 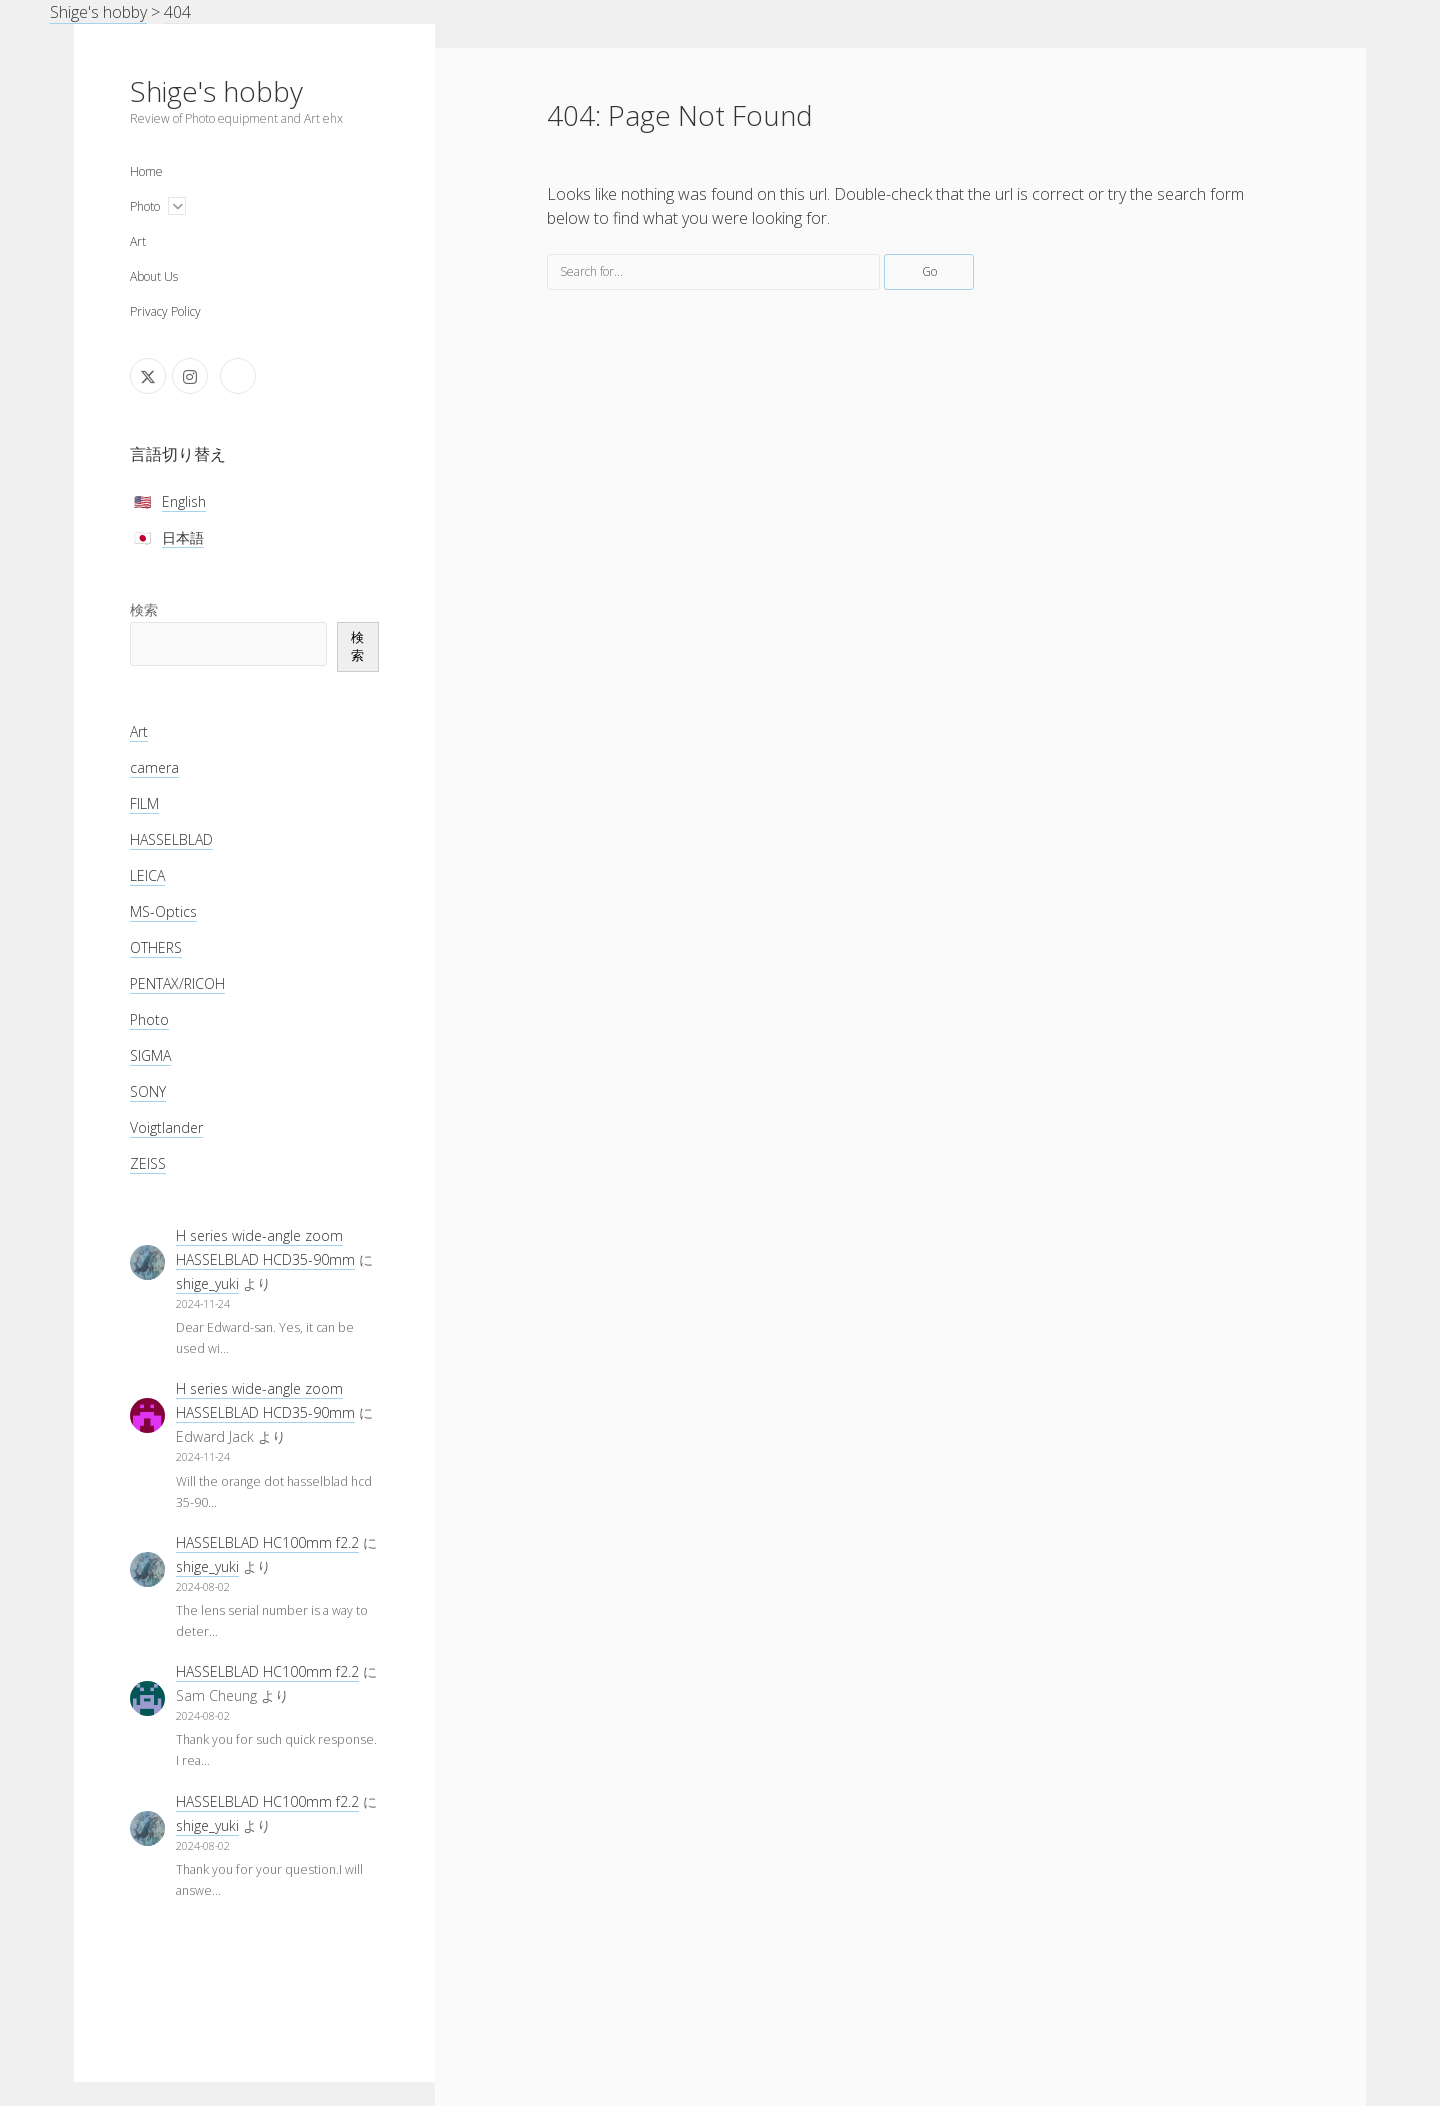 What do you see at coordinates (154, 276) in the screenshot?
I see `About Us` at bounding box center [154, 276].